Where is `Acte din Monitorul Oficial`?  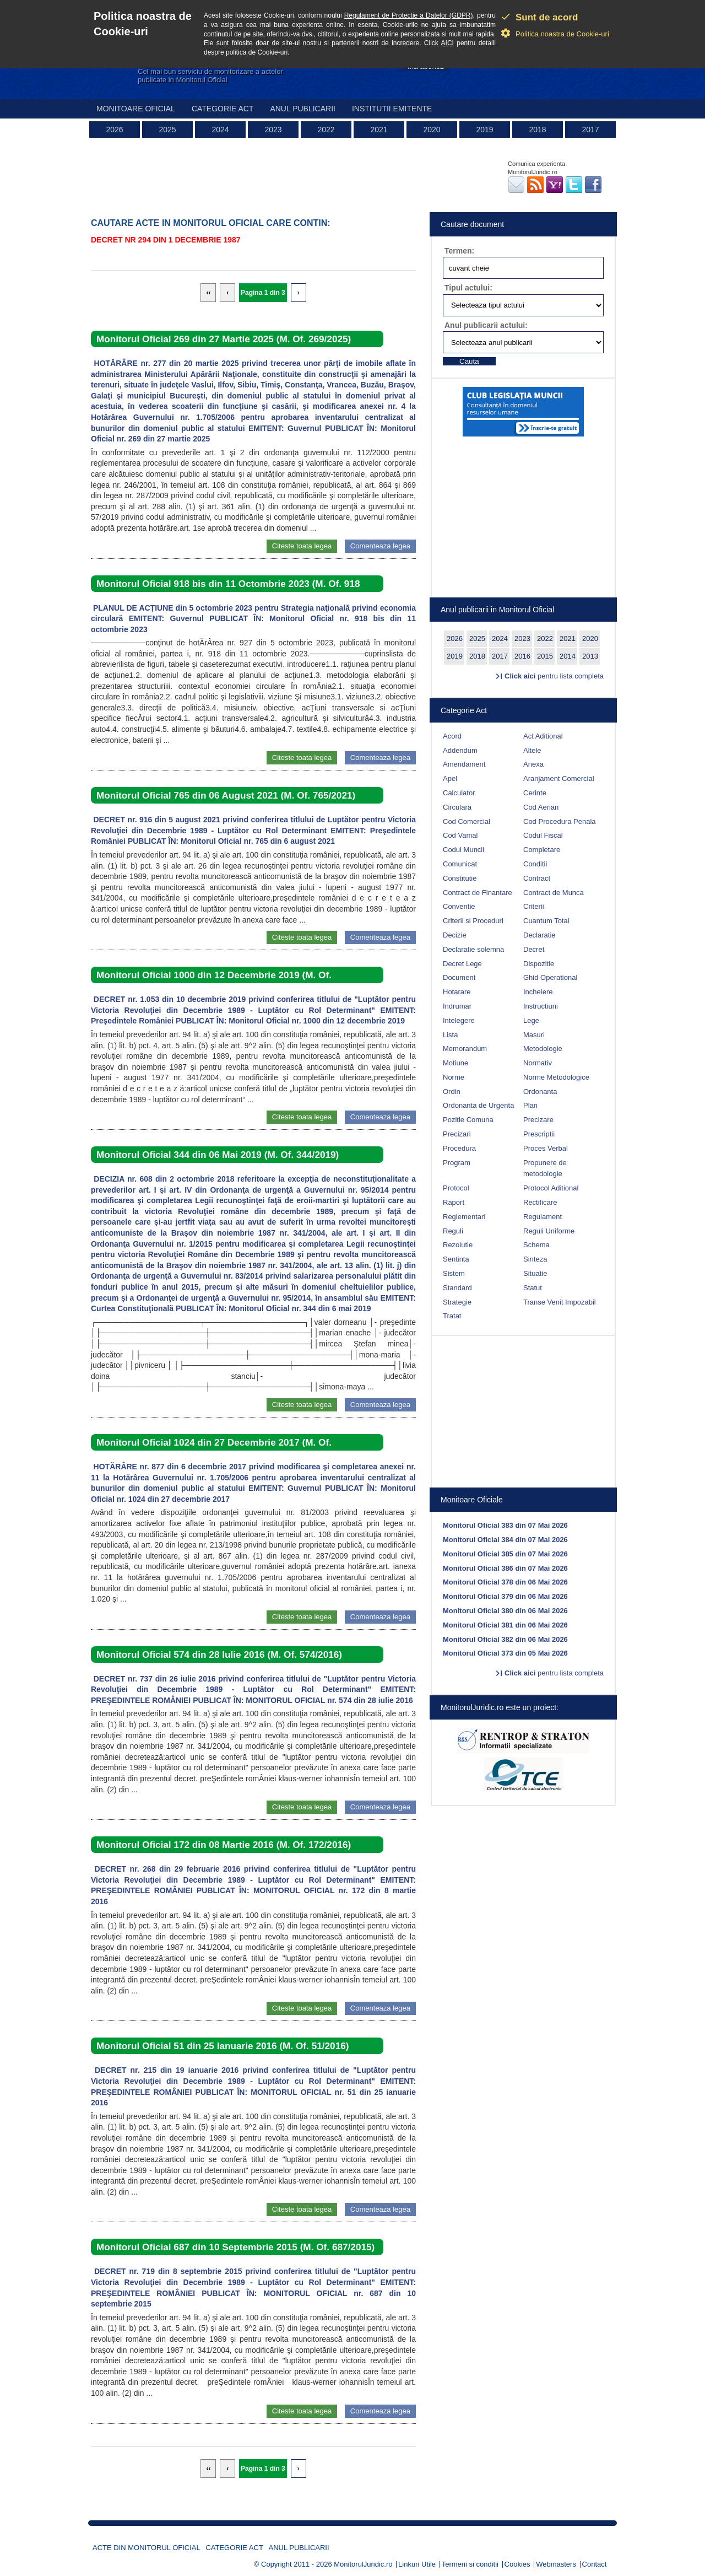 Acte din Monitorul Oficial is located at coordinates (146, 2547).